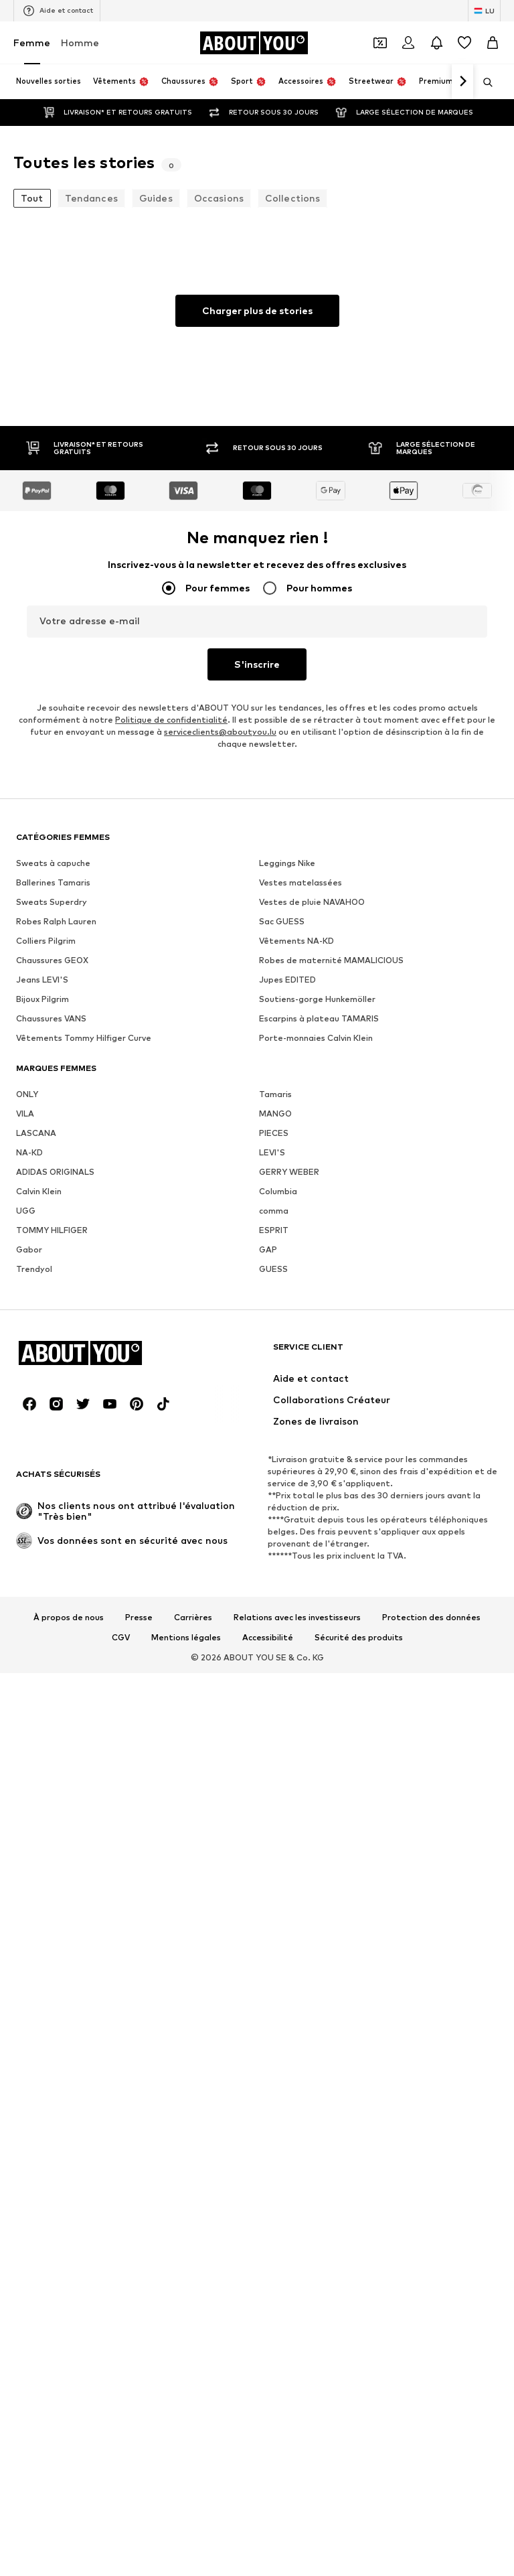 The height and width of the screenshot is (2576, 514). Describe the element at coordinates (268, 1663) in the screenshot. I see `GAP` at that location.